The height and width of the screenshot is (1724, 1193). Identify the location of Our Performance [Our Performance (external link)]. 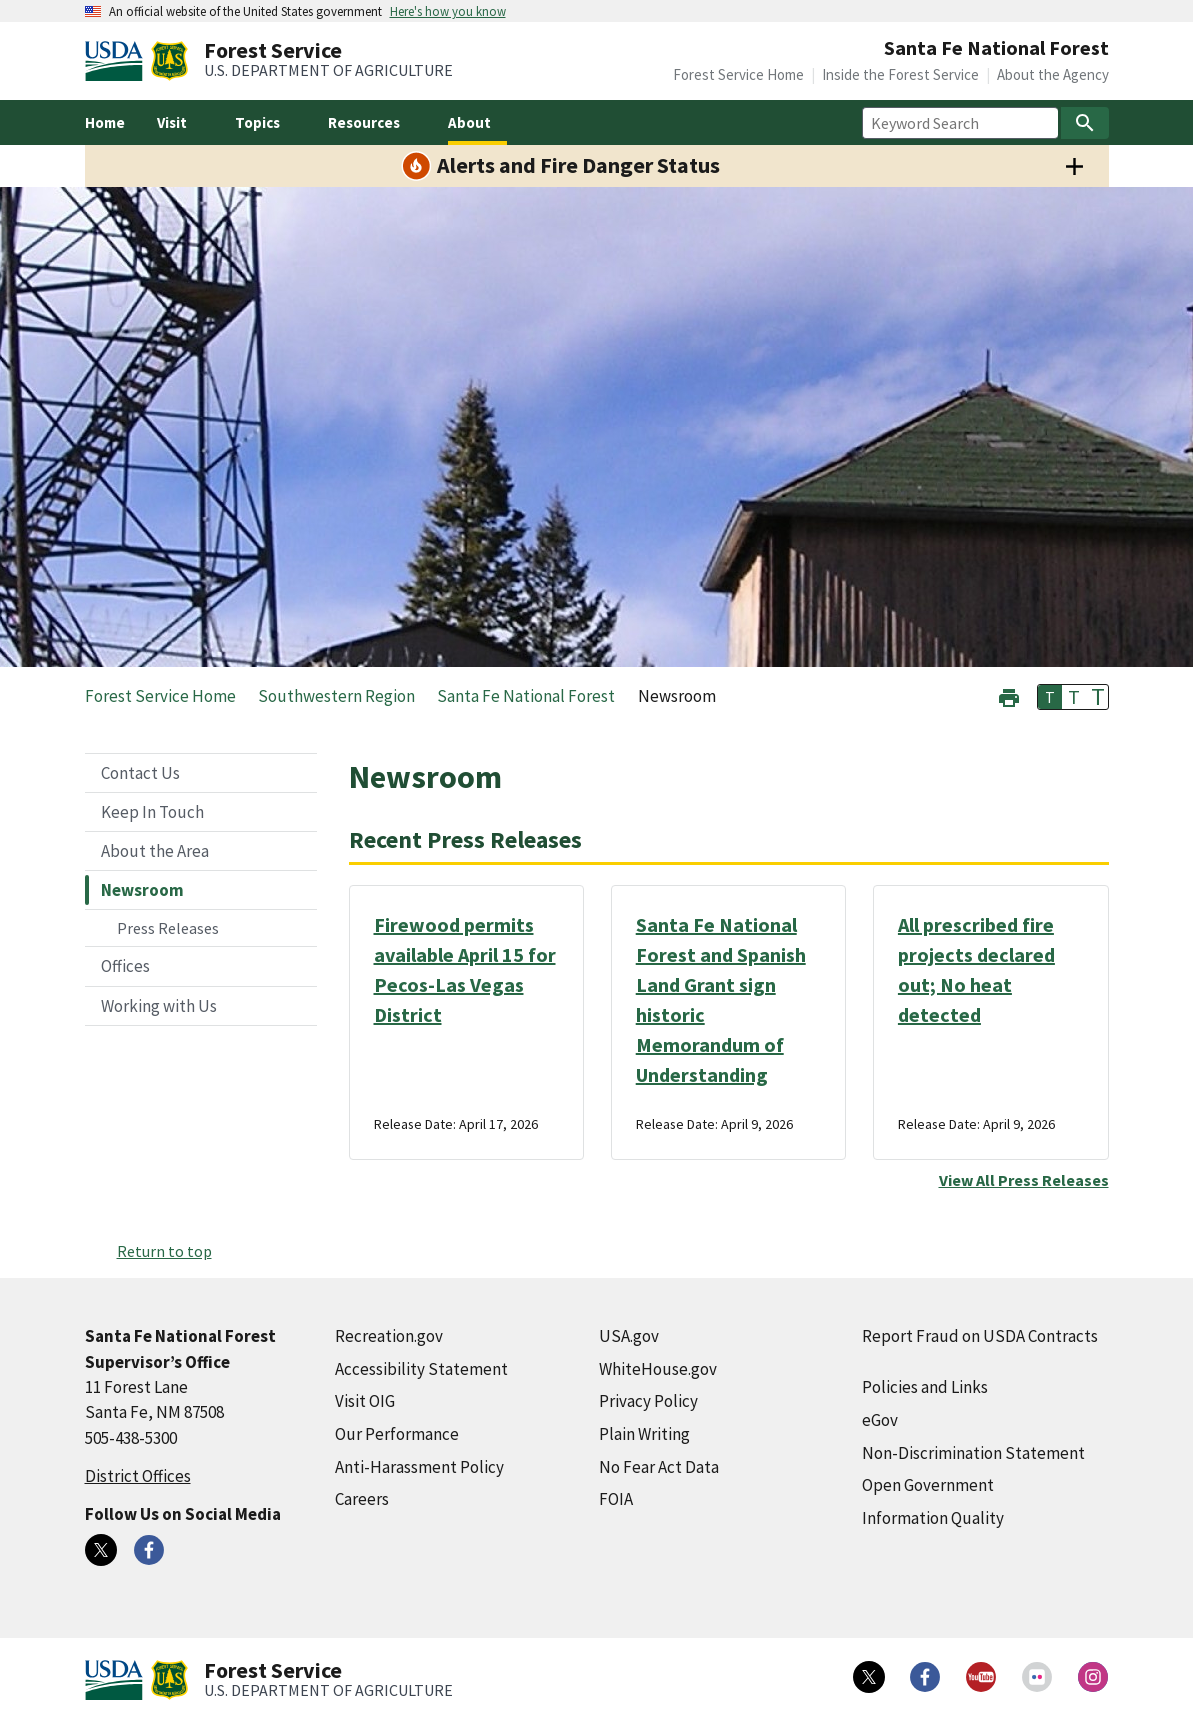
(397, 1434).